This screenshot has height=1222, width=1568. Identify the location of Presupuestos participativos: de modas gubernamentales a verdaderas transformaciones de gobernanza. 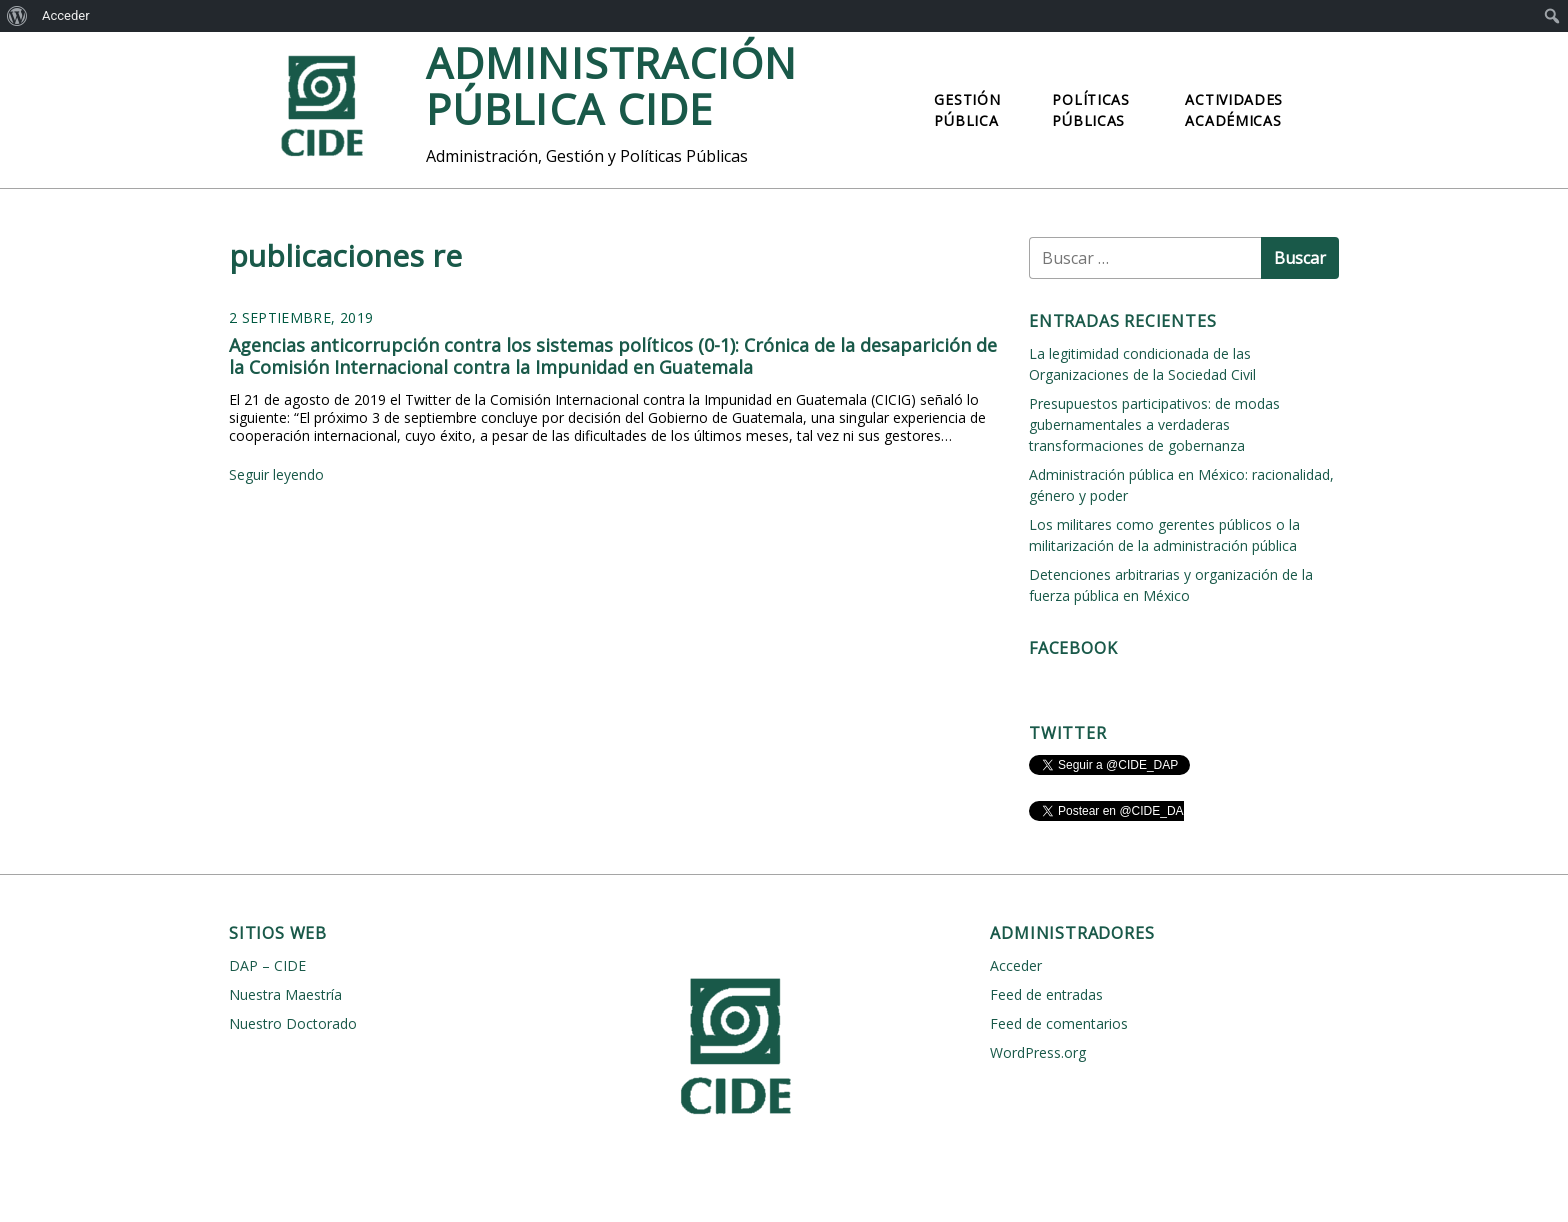
(1154, 424).